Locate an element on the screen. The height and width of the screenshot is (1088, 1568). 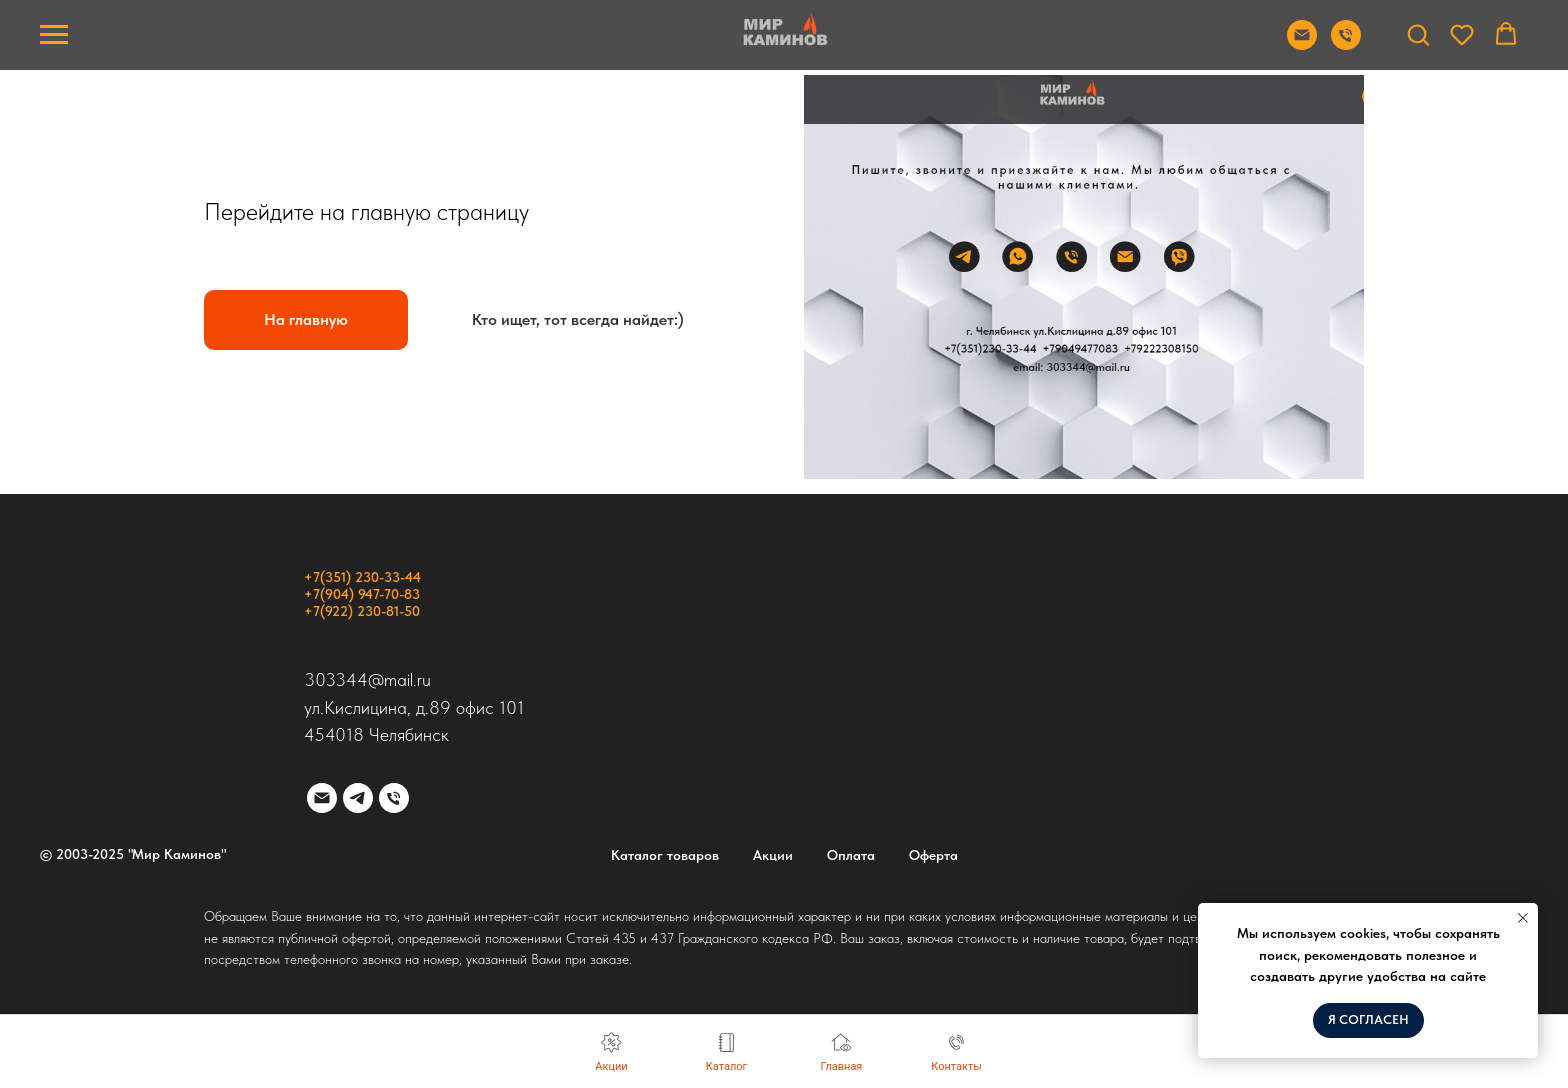
[Закрыть уведомление] is located at coordinates (1523, 918).